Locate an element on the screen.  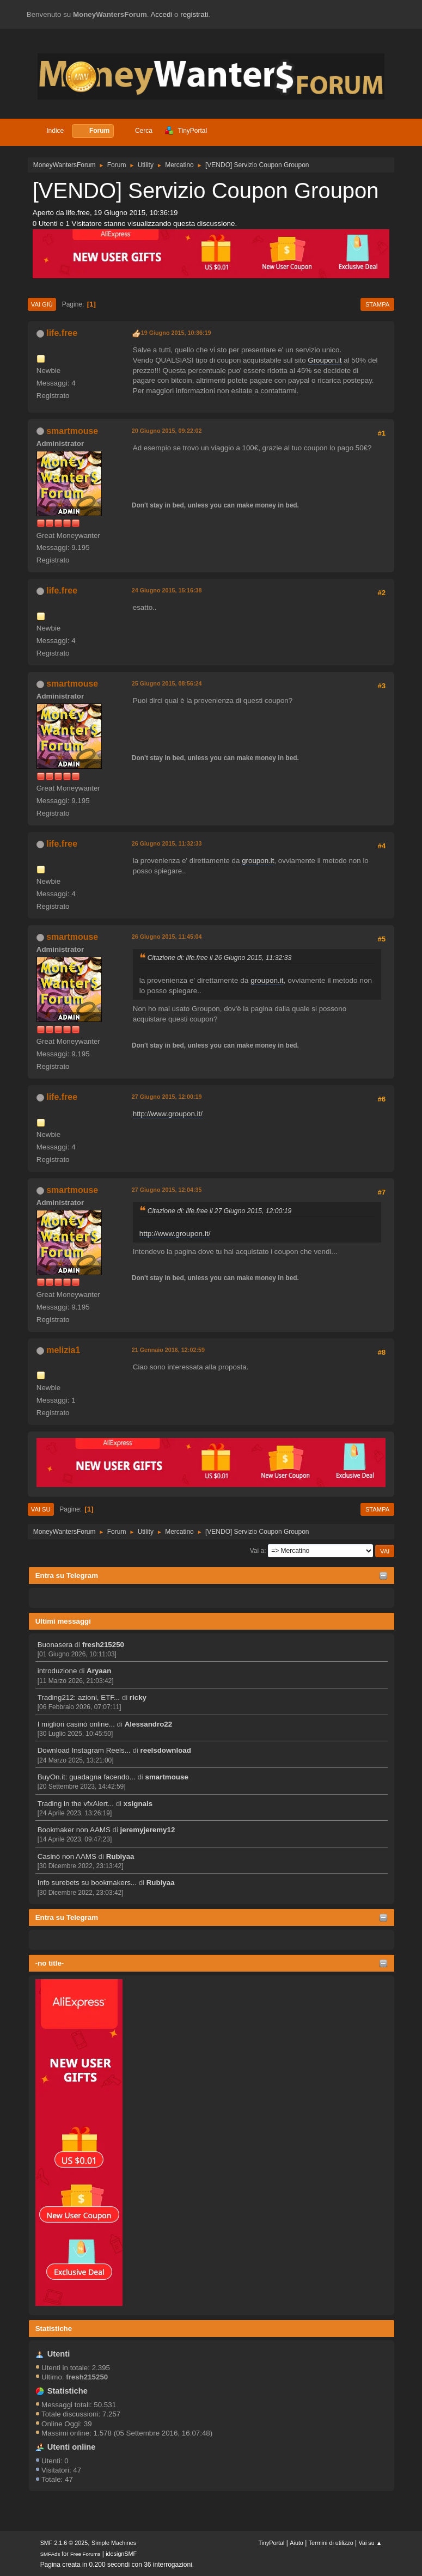
Statistiche is located at coordinates (53, 2328).